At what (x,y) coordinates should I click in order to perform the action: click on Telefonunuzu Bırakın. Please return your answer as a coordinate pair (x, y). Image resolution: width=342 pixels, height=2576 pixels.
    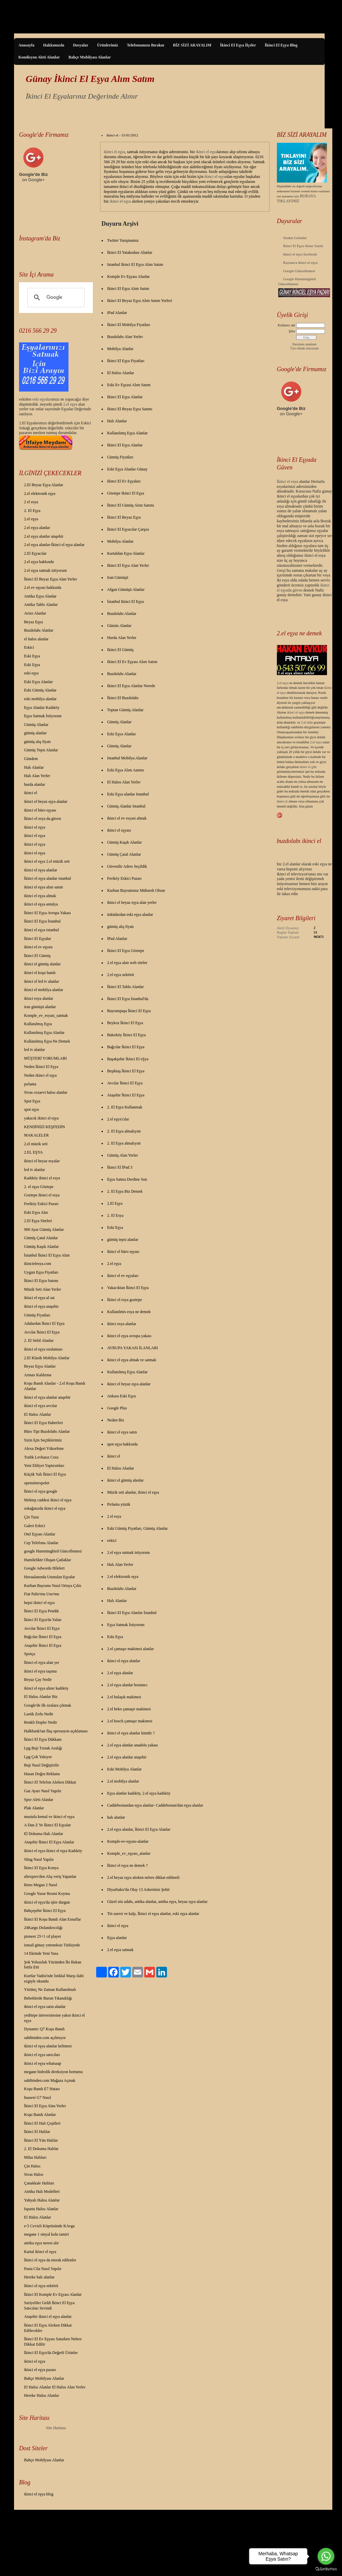
    Looking at the image, I should click on (145, 45).